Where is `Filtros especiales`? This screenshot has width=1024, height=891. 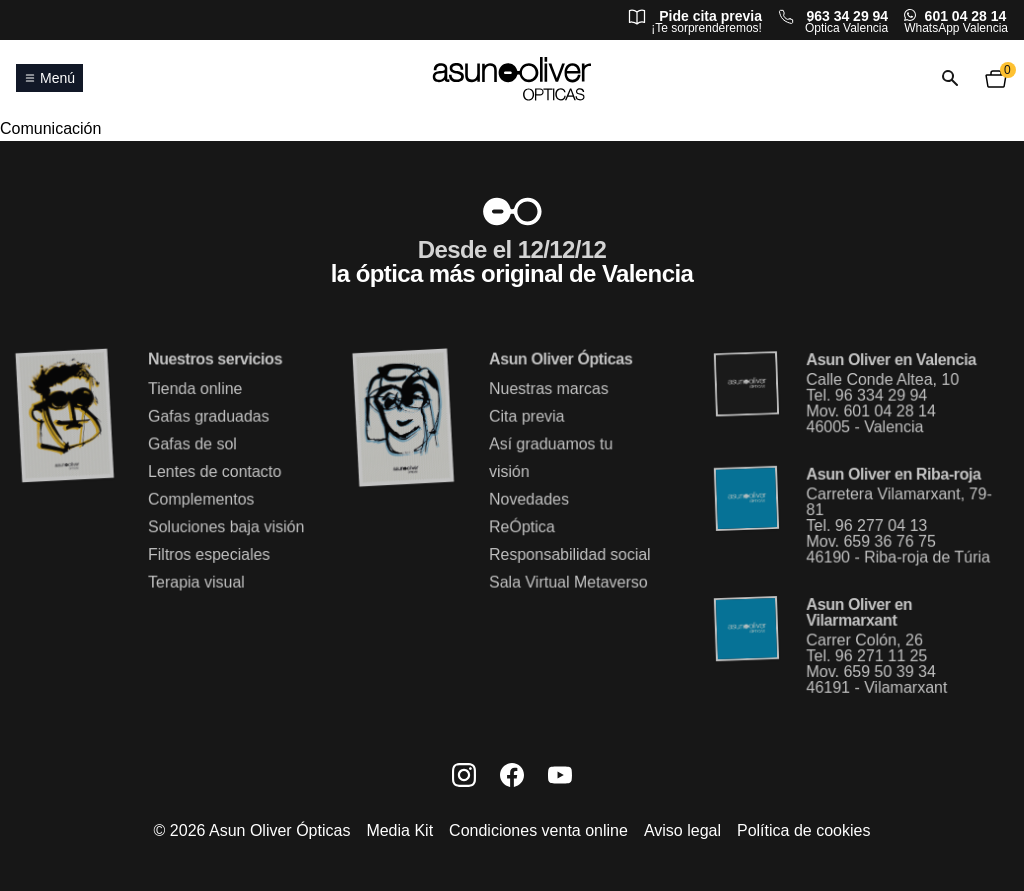 Filtros especiales is located at coordinates (208, 554).